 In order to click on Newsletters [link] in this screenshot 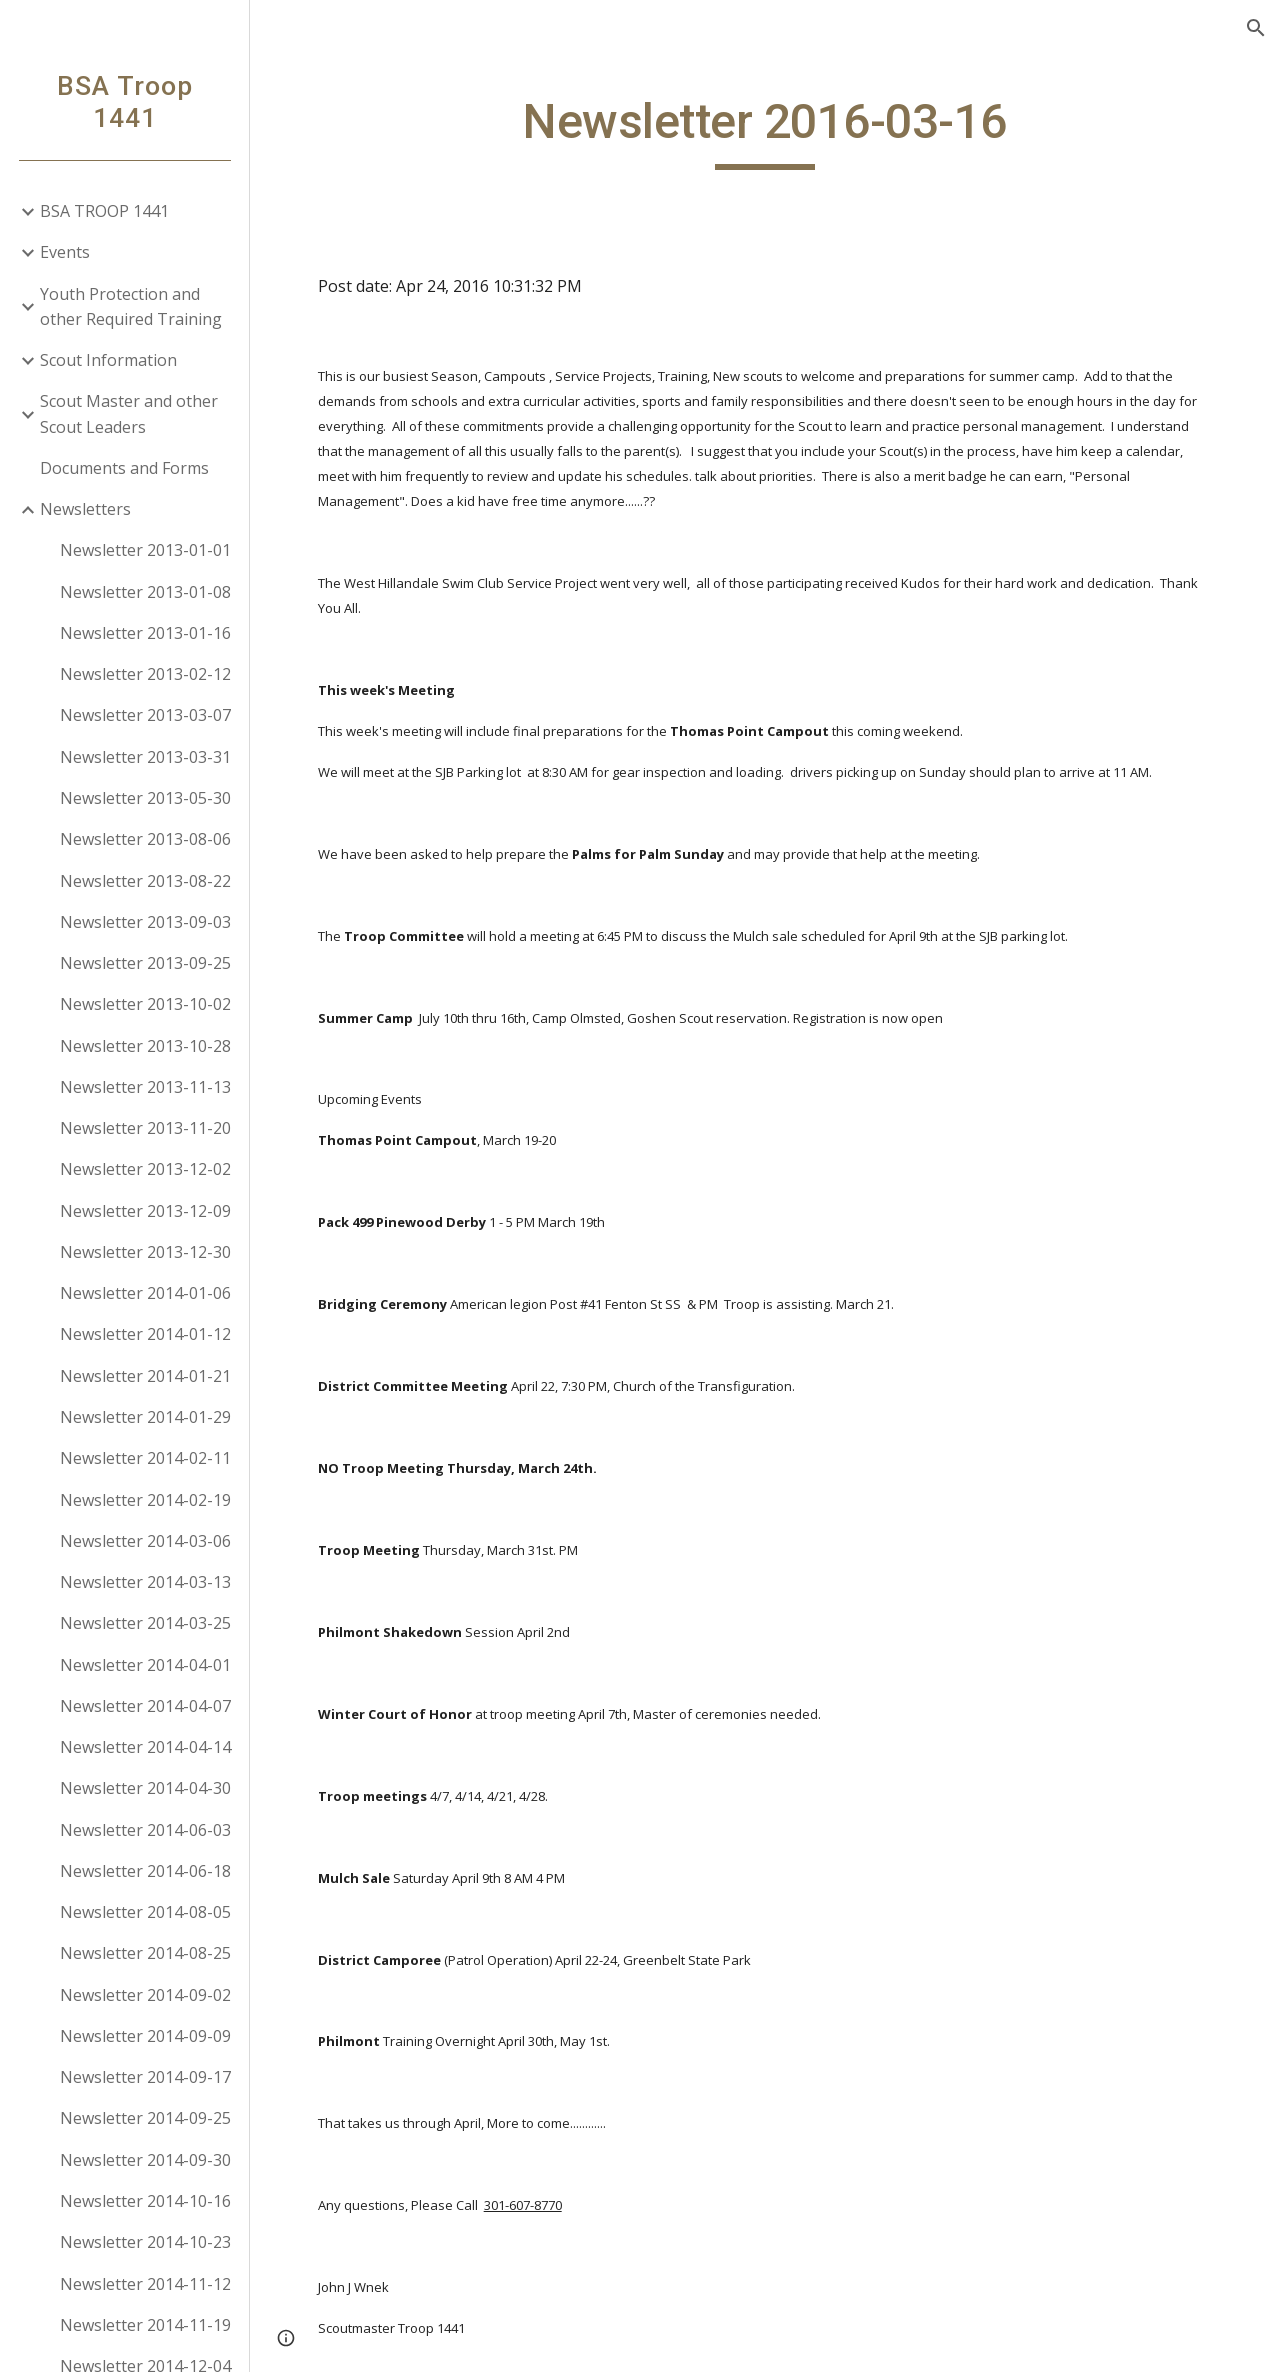, I will do `click(85, 509)`.